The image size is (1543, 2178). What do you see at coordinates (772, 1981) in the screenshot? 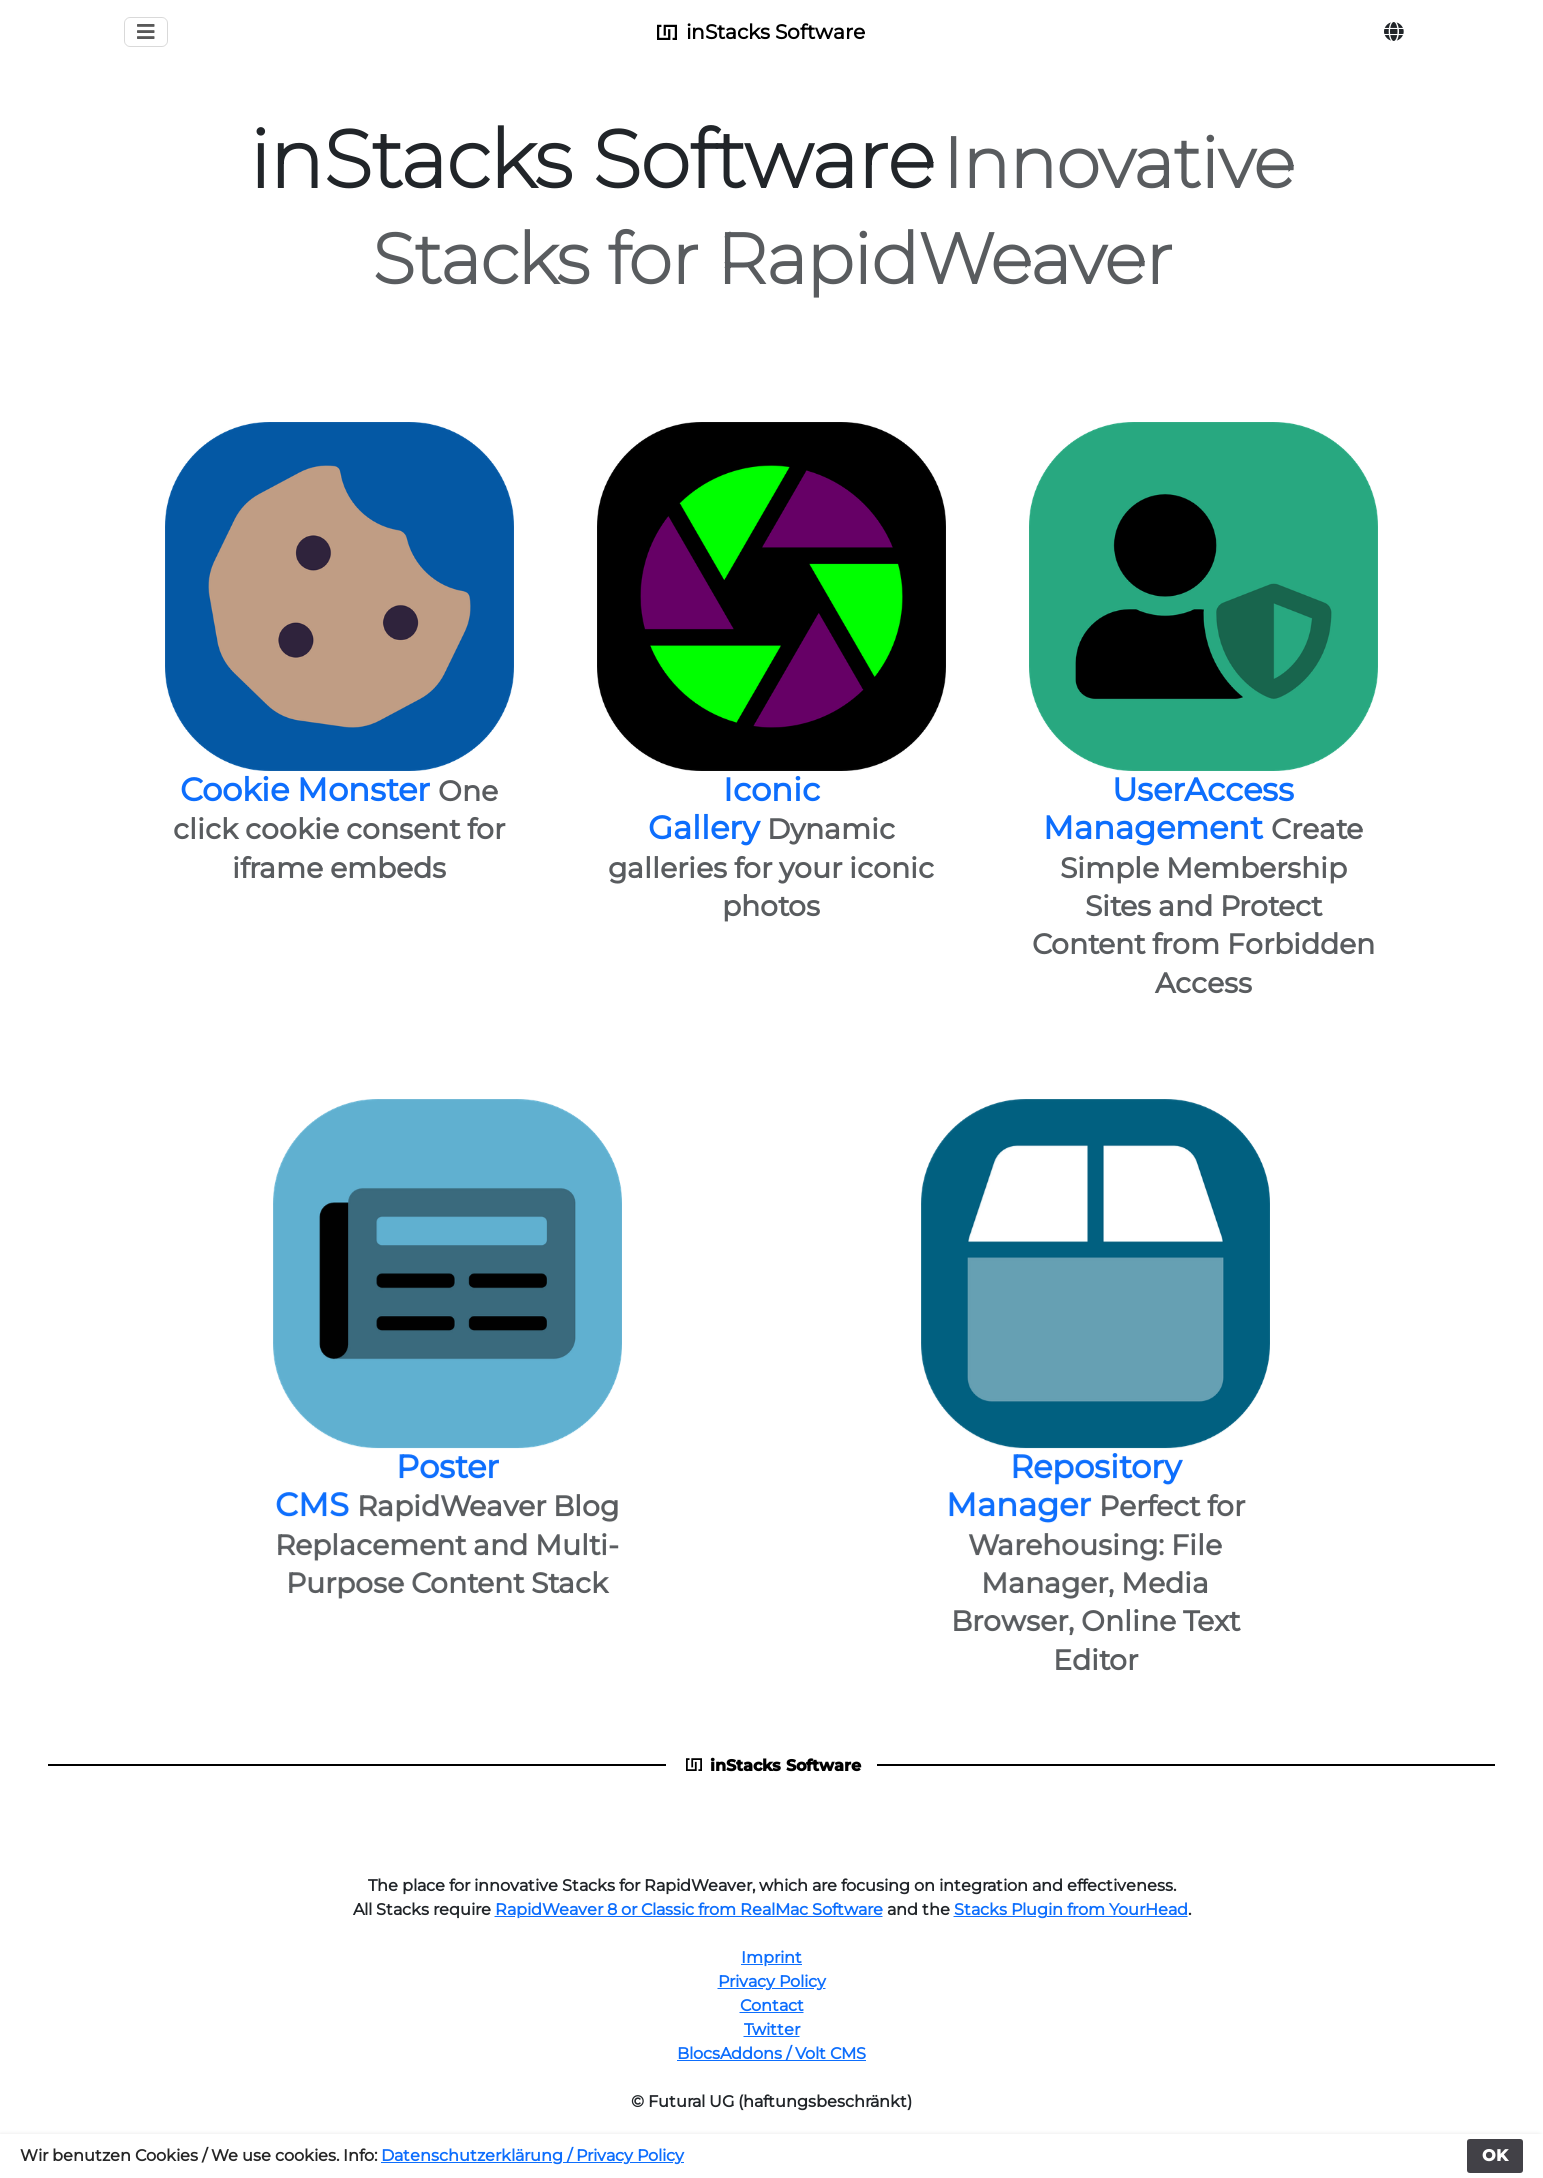
I see `Privacy Policy` at bounding box center [772, 1981].